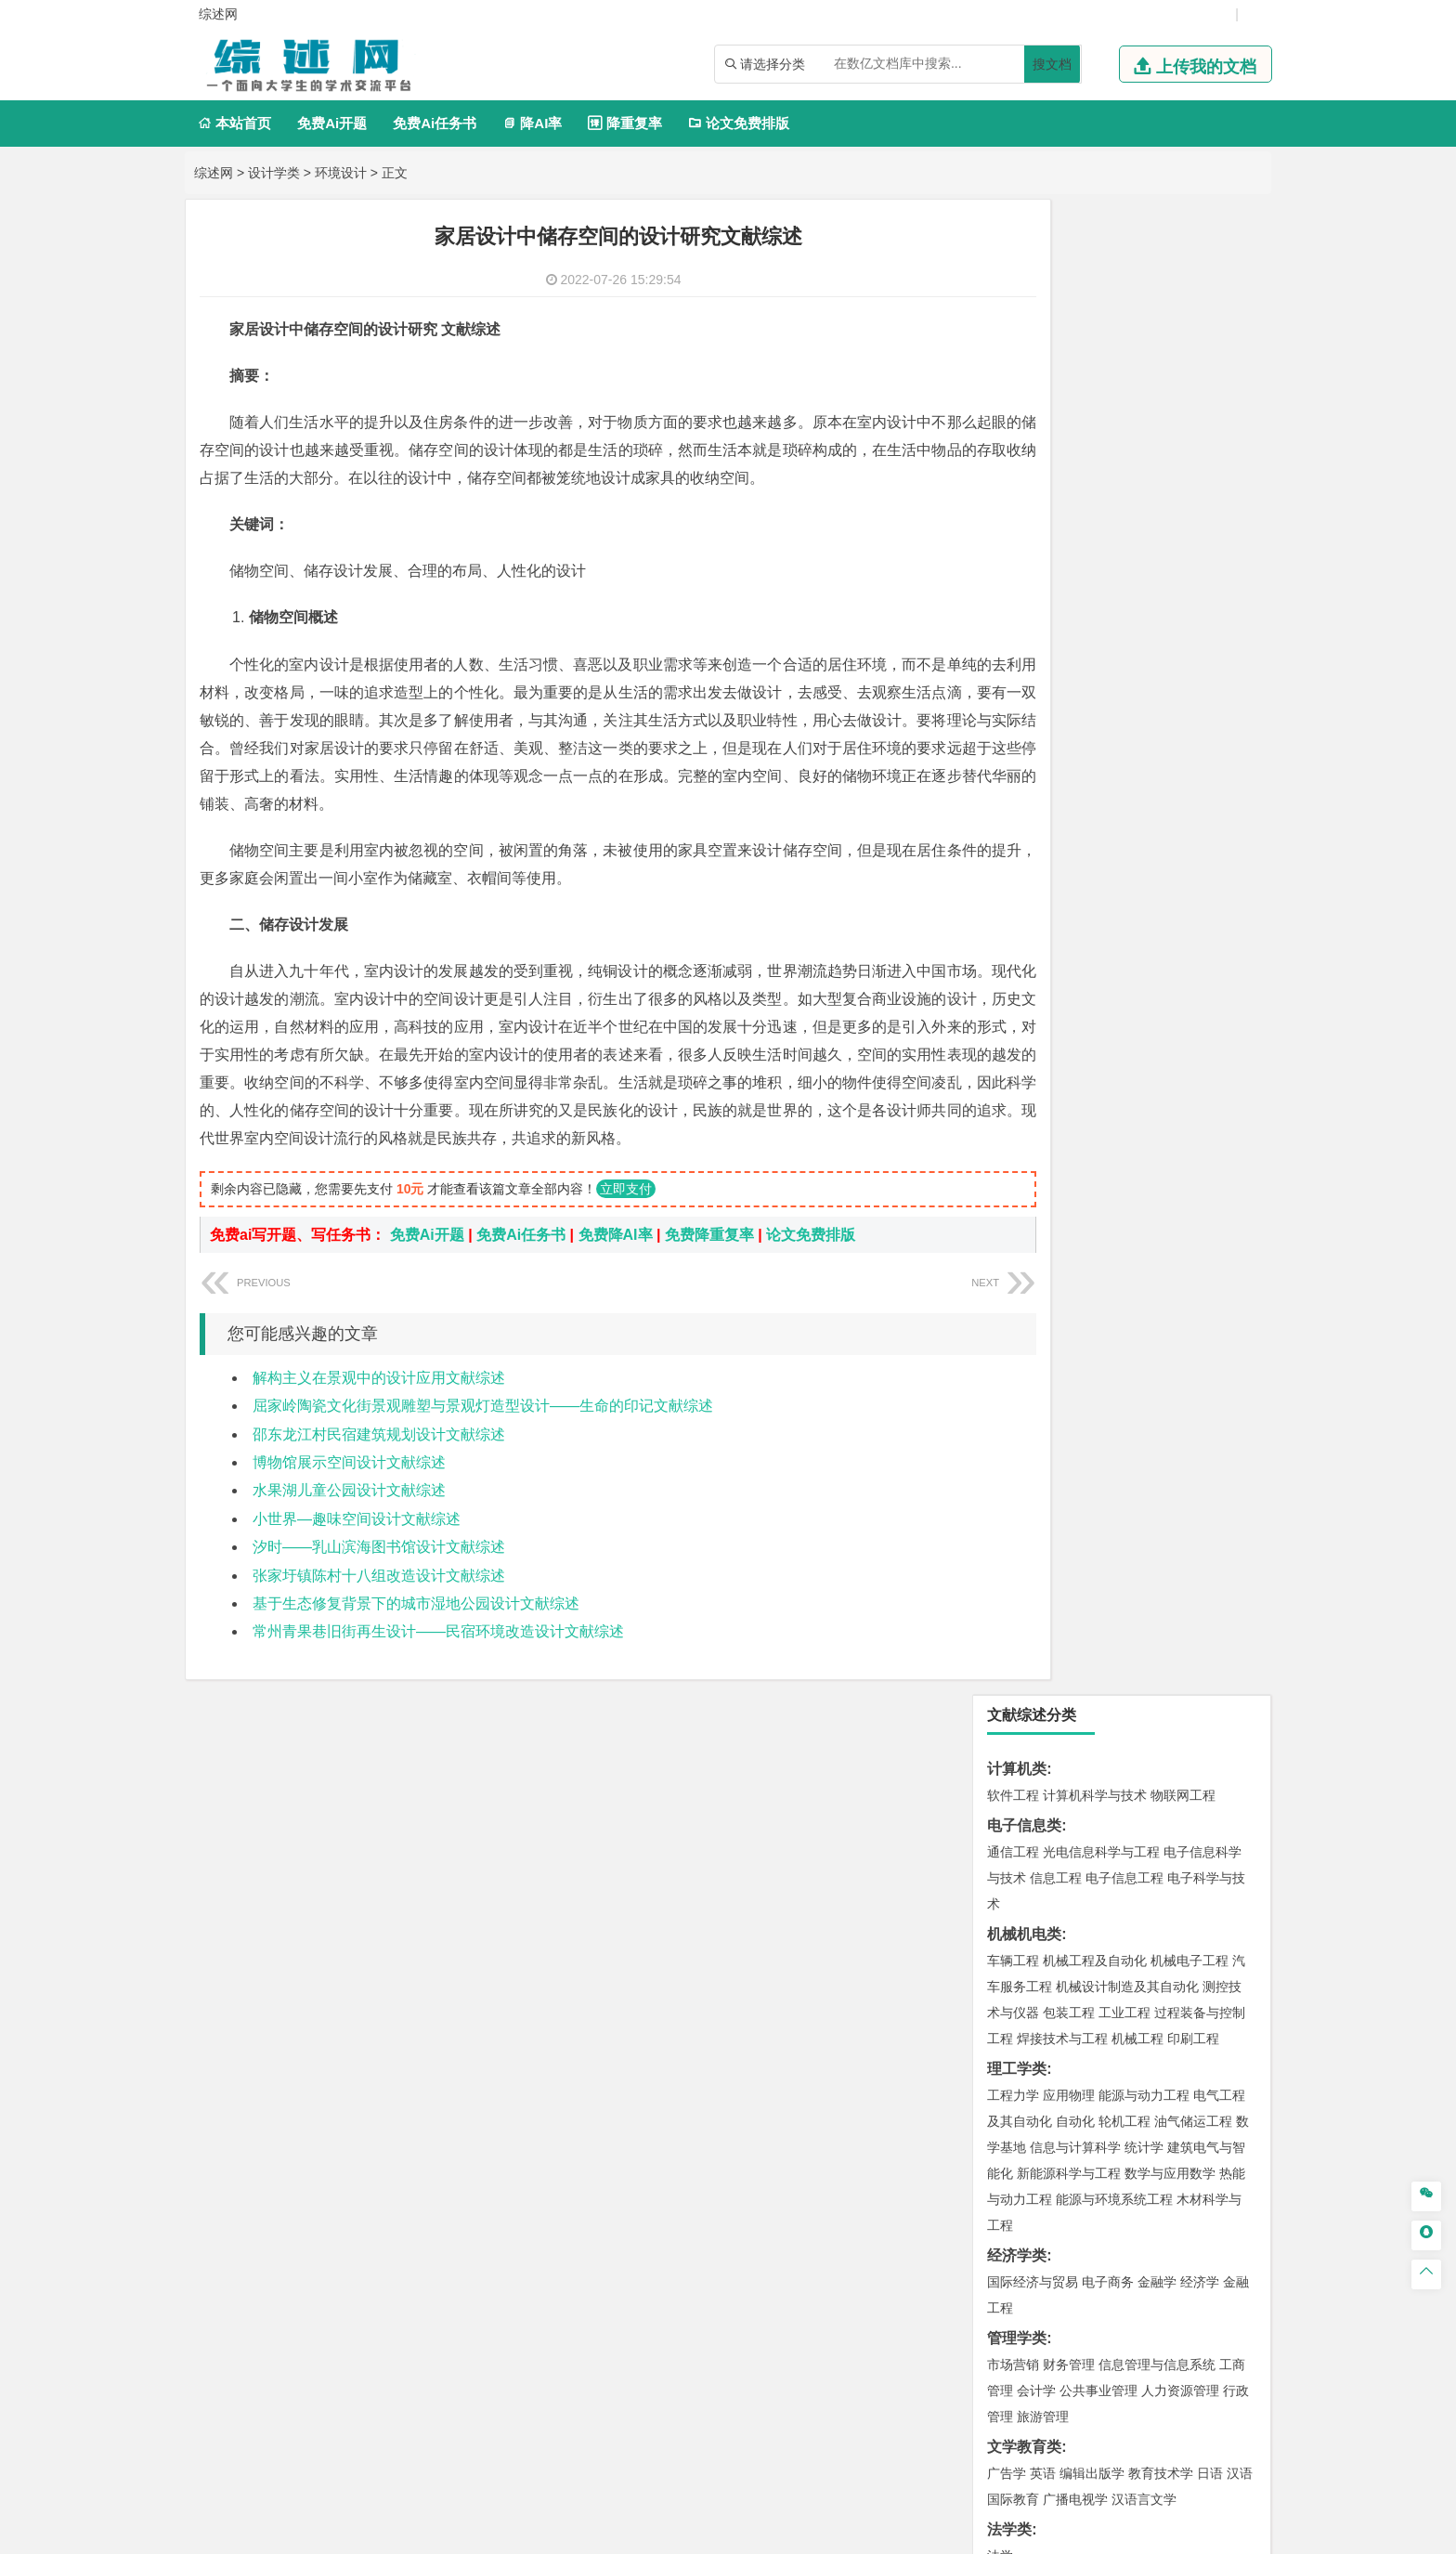  I want to click on 能源与动力工程, so click(1144, 600).